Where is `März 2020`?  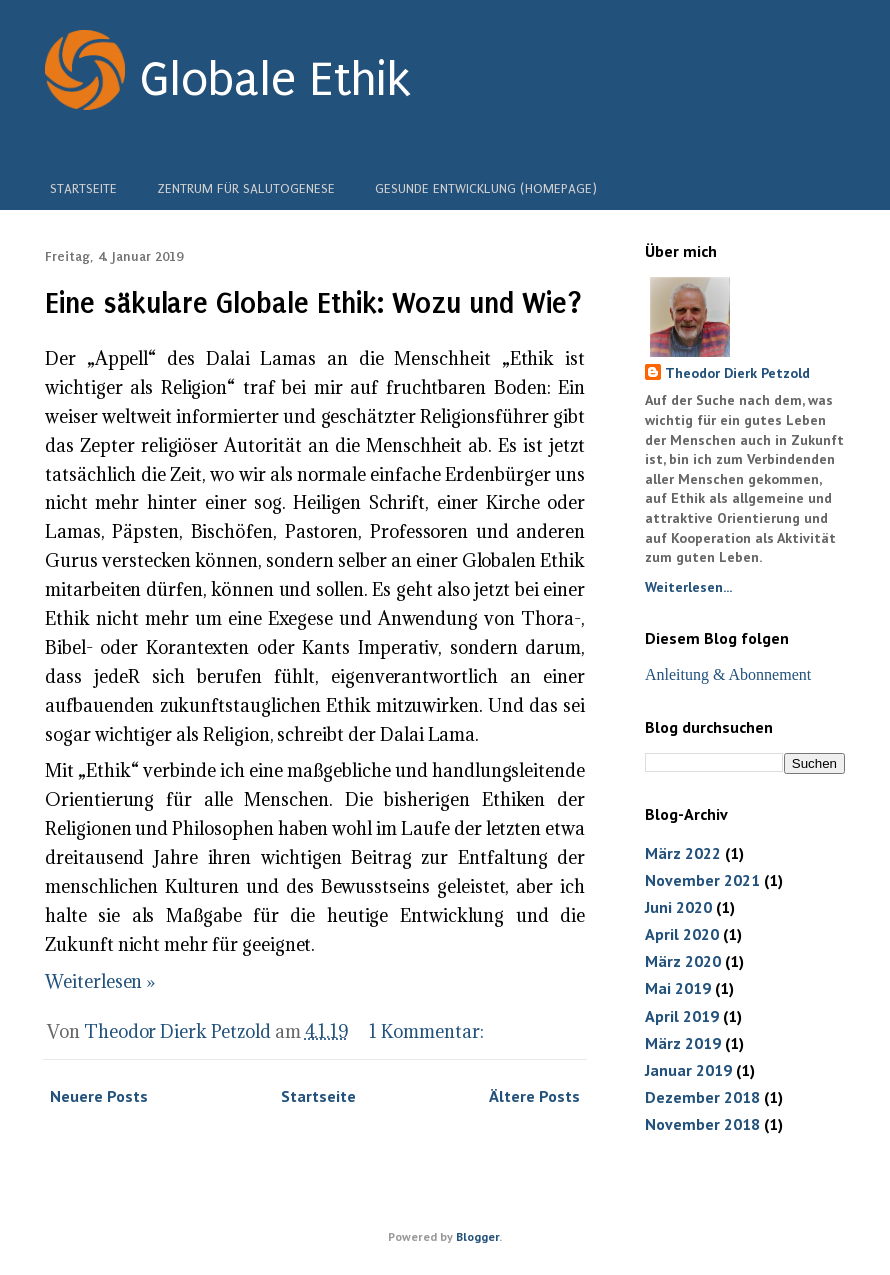 März 2020 is located at coordinates (683, 961).